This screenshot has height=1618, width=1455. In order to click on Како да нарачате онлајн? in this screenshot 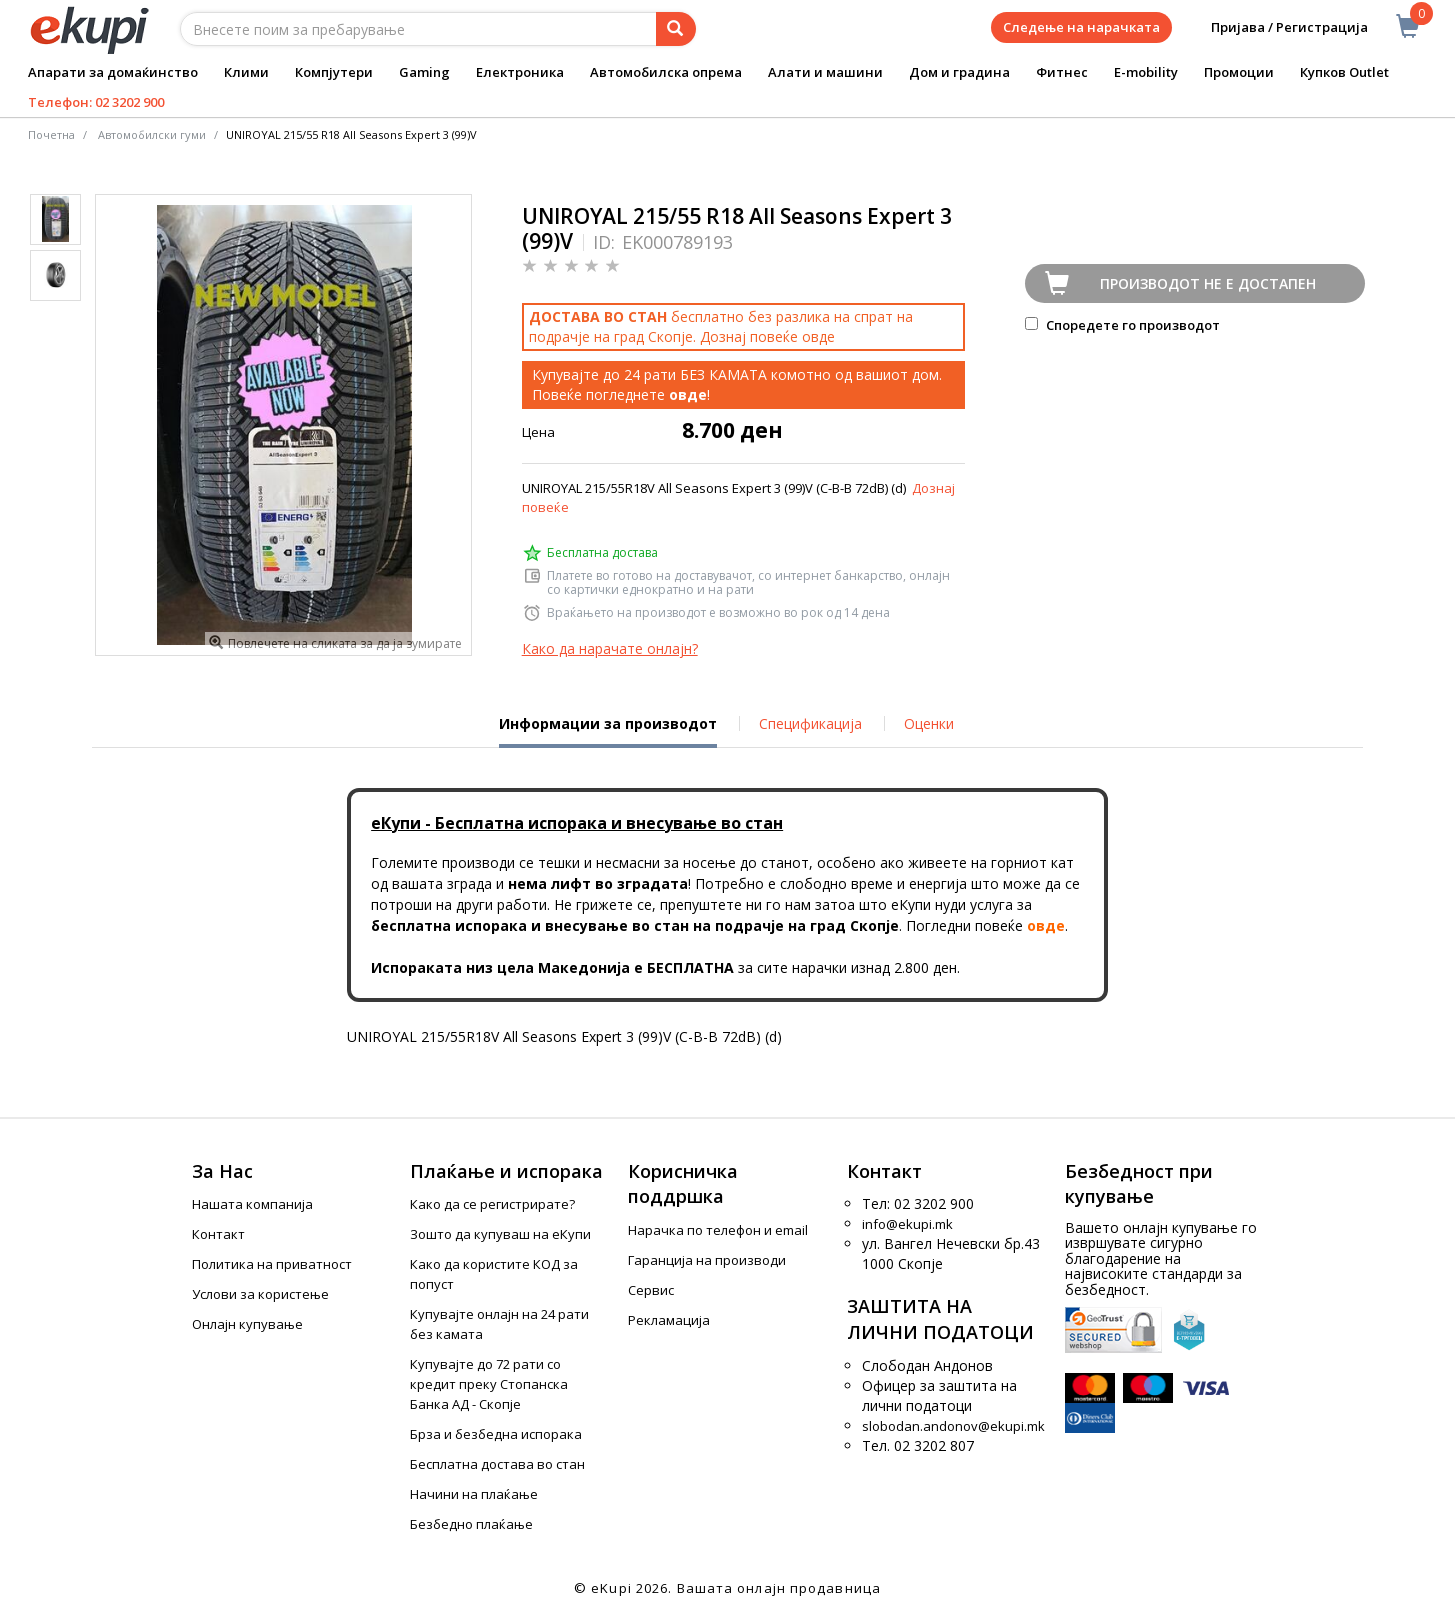, I will do `click(610, 648)`.